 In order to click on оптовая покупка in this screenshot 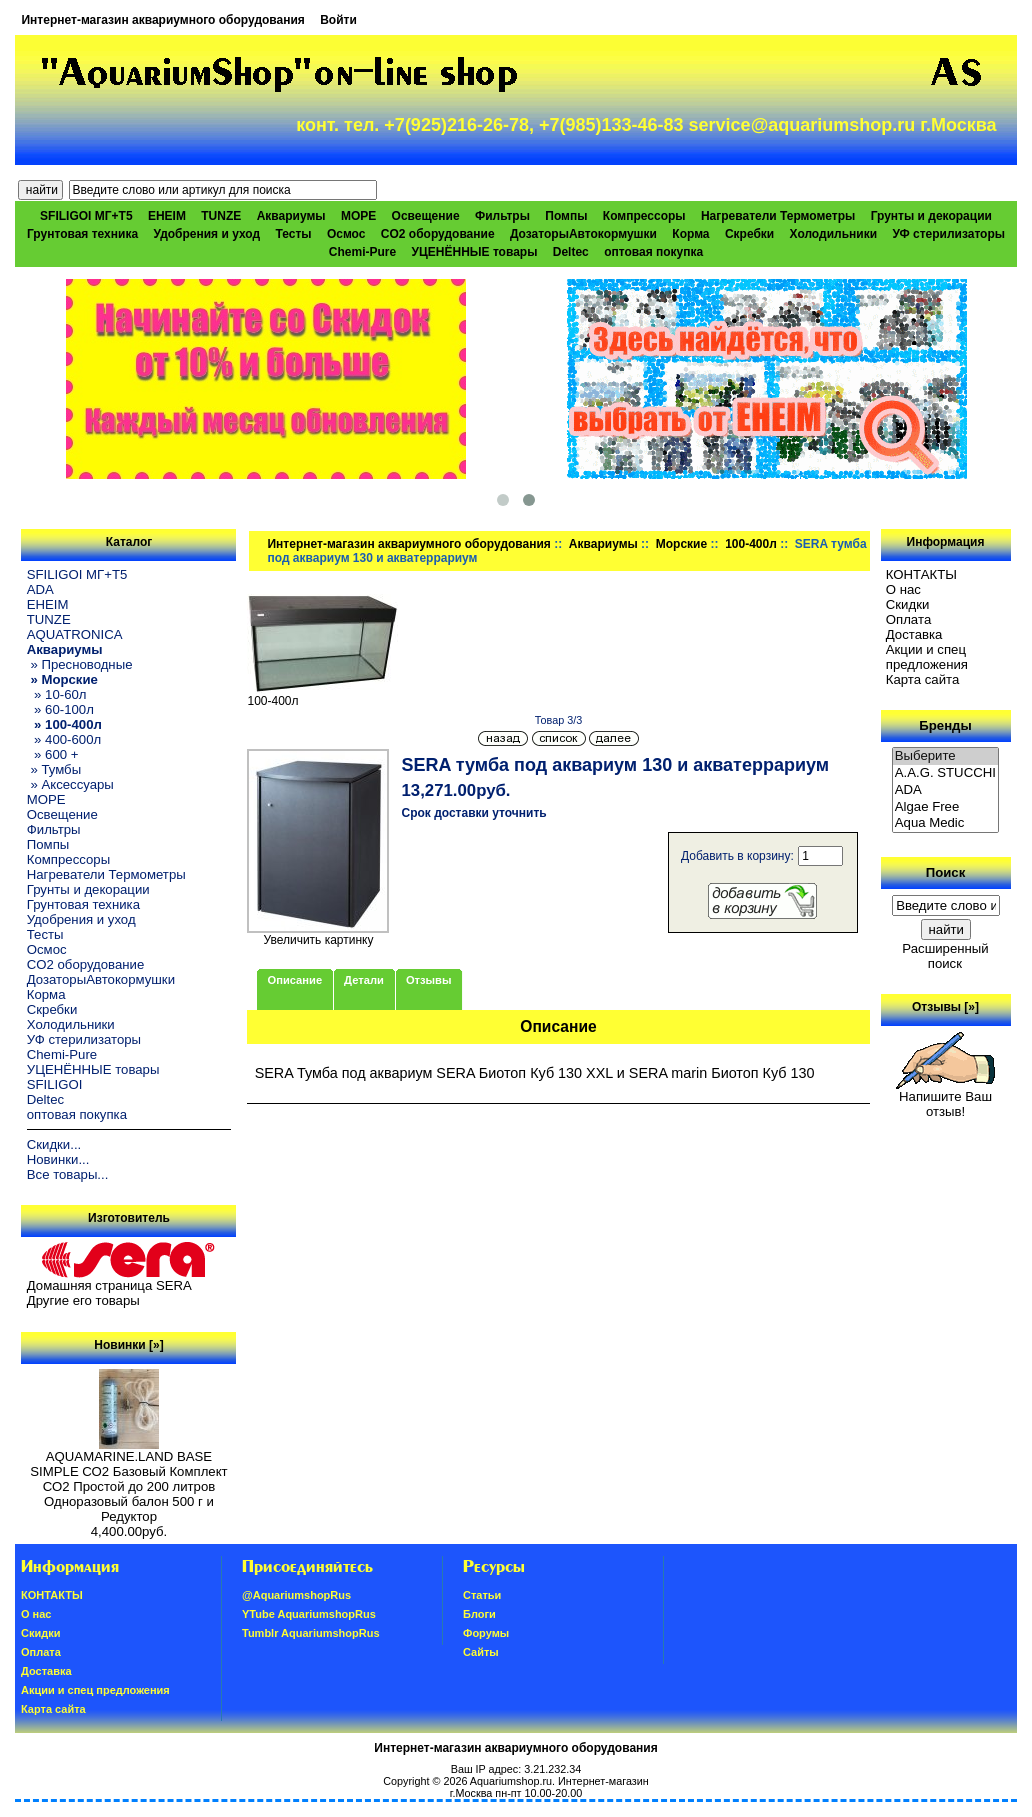, I will do `click(653, 252)`.